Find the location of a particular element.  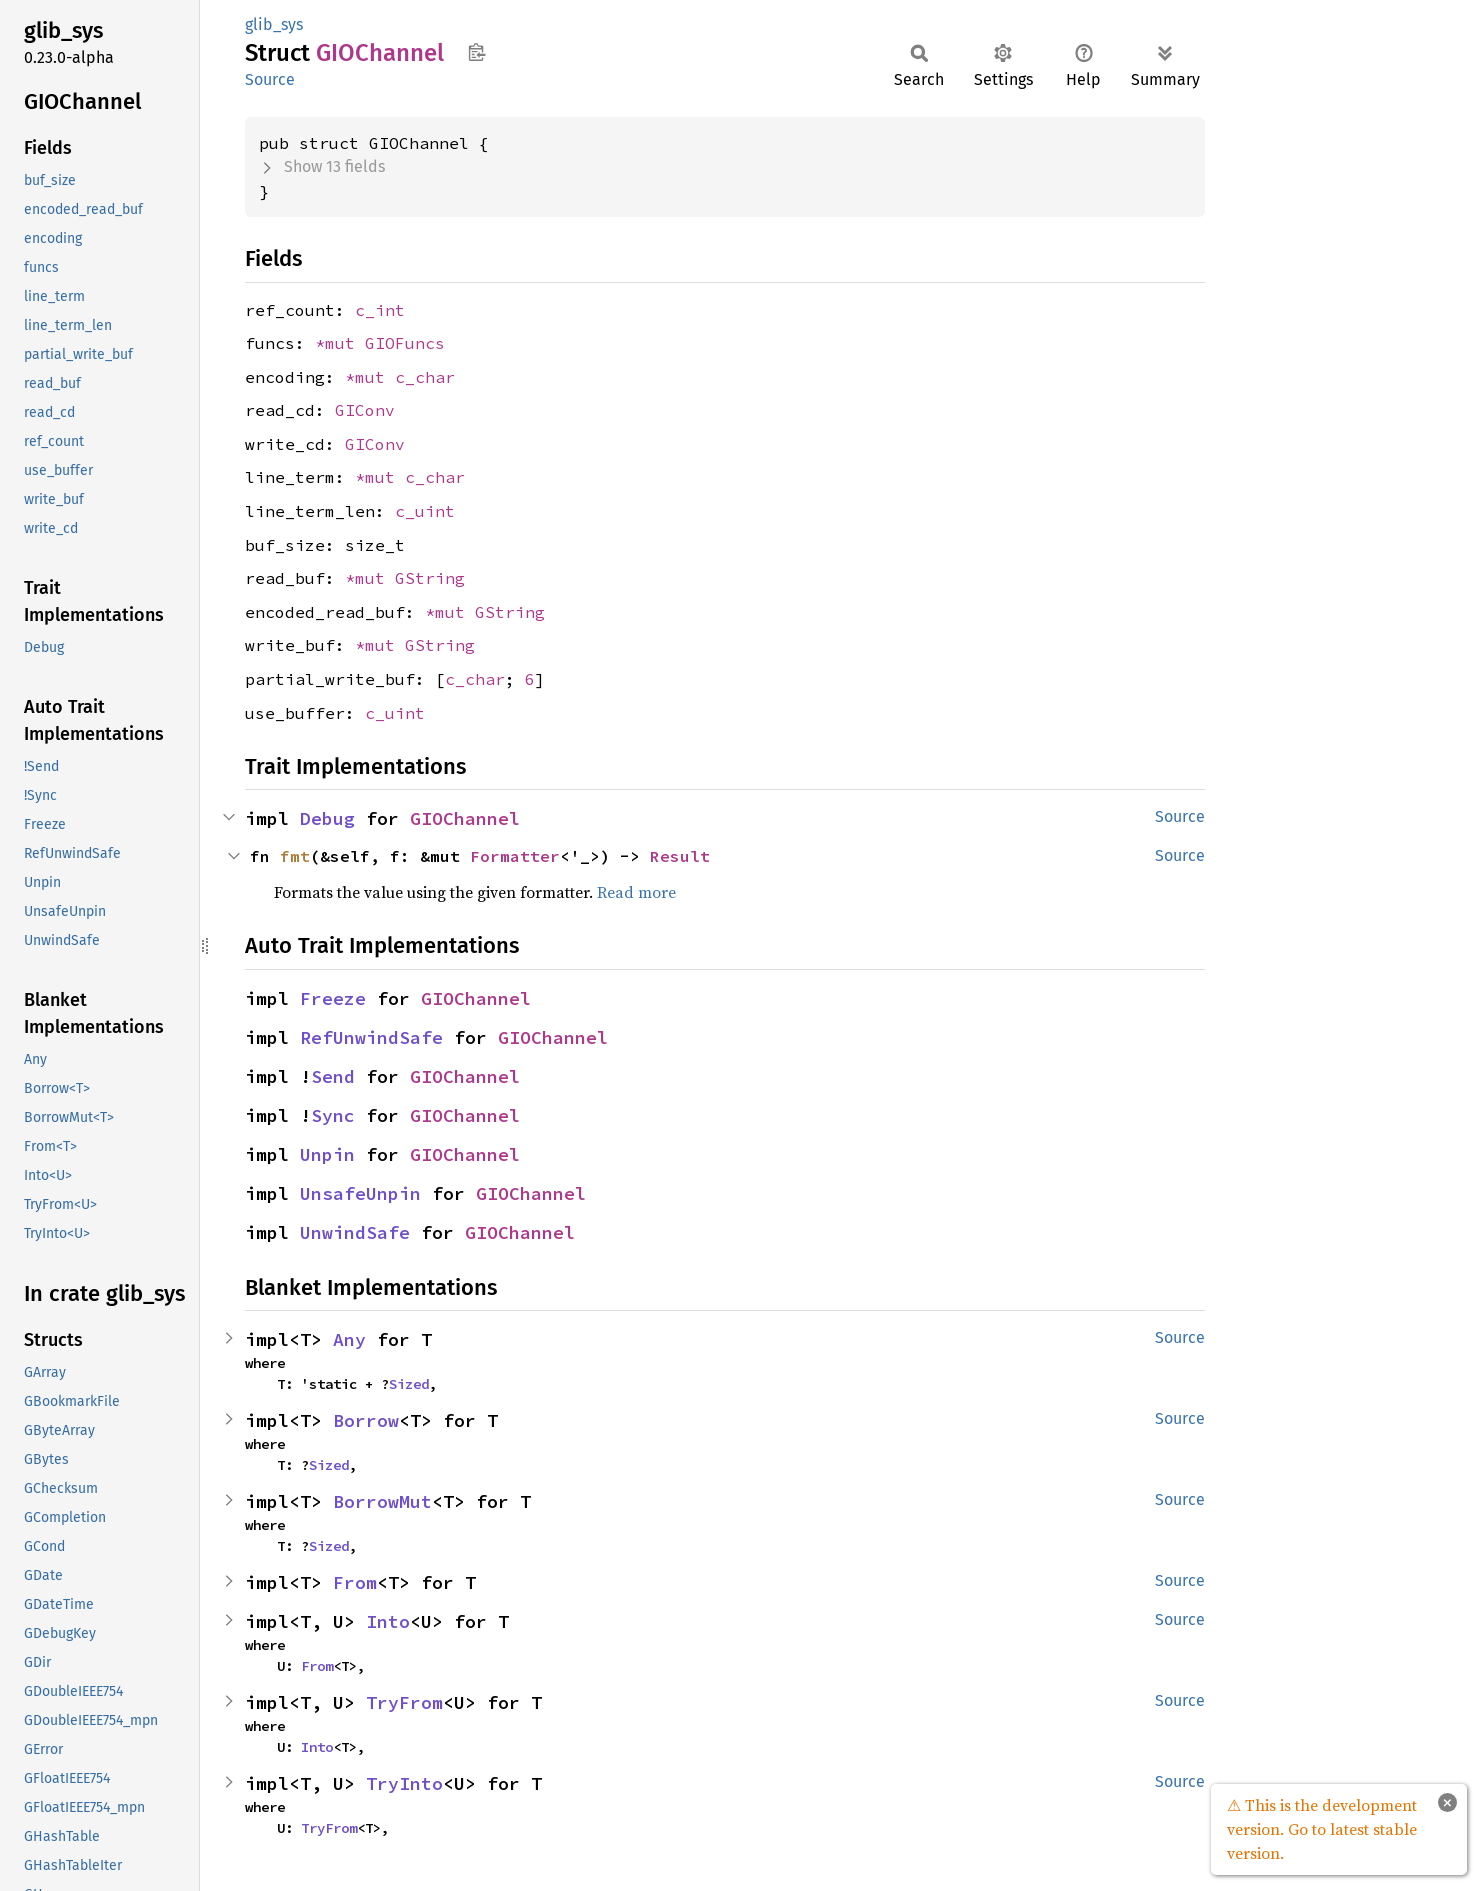

c_int is located at coordinates (380, 310).